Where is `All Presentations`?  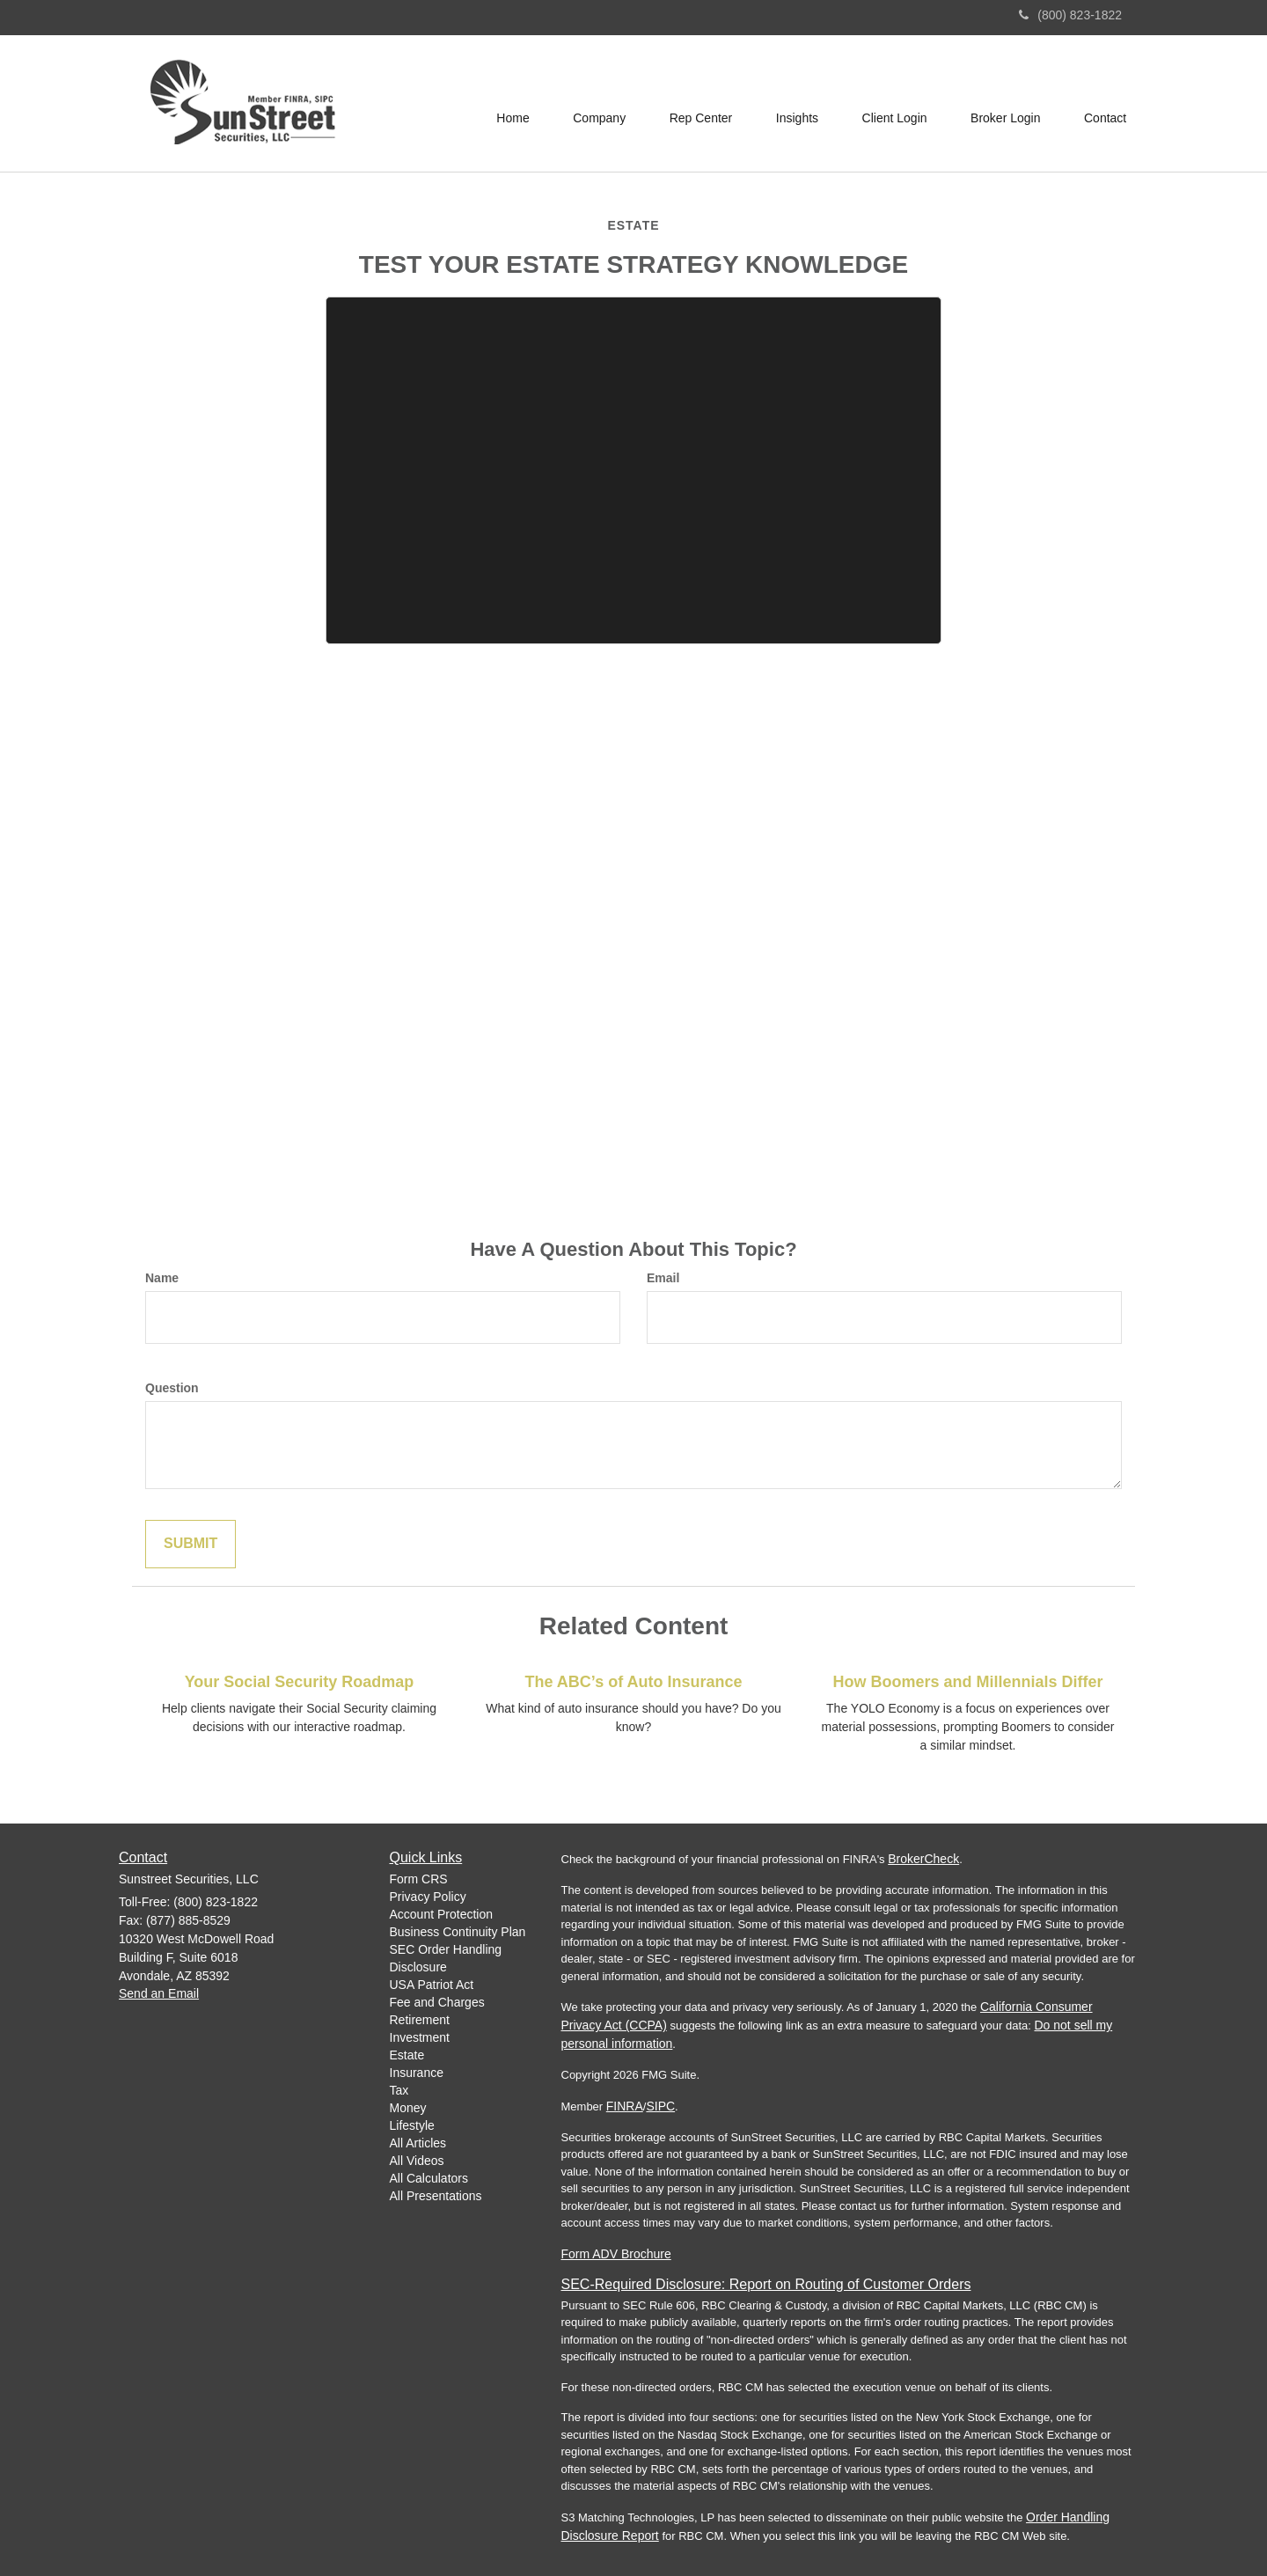 All Presentations is located at coordinates (436, 2196).